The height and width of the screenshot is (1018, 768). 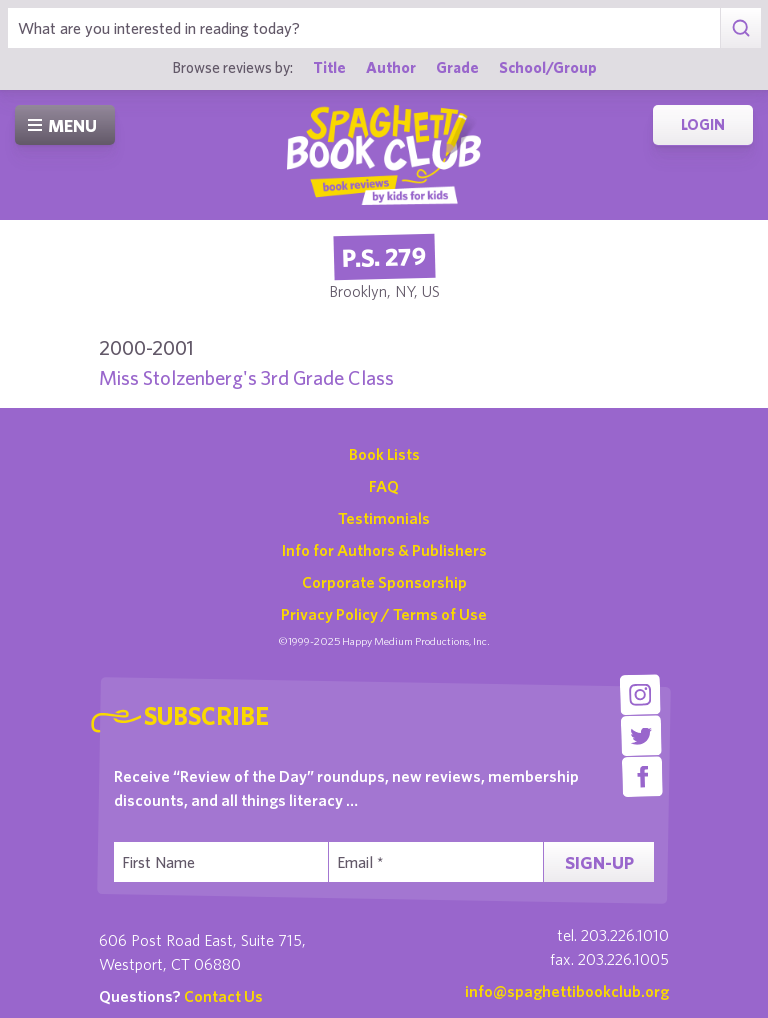 What do you see at coordinates (384, 486) in the screenshot?
I see `FAQ` at bounding box center [384, 486].